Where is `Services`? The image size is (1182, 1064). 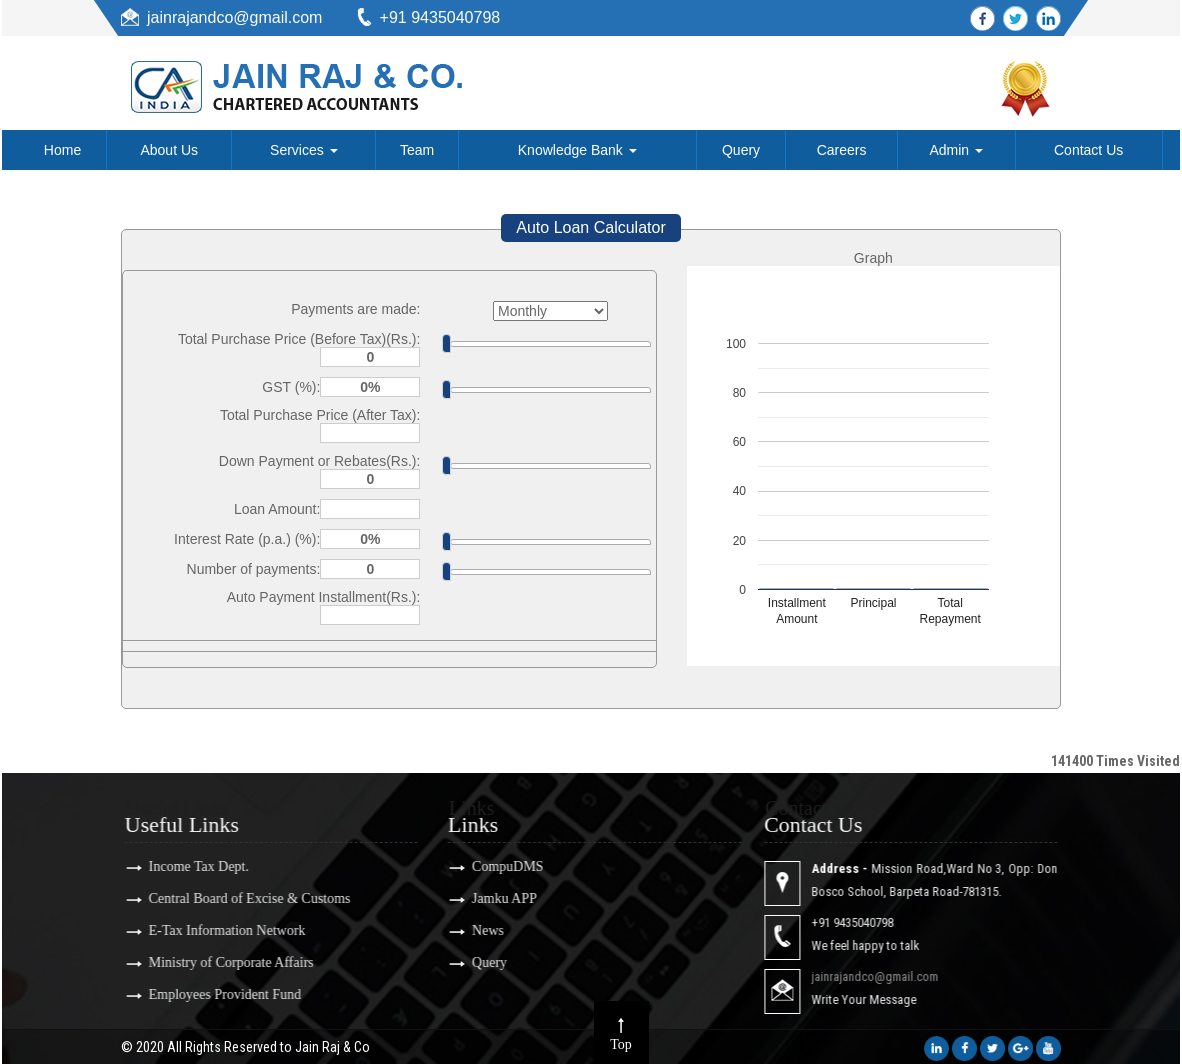
Services is located at coordinates (304, 150).